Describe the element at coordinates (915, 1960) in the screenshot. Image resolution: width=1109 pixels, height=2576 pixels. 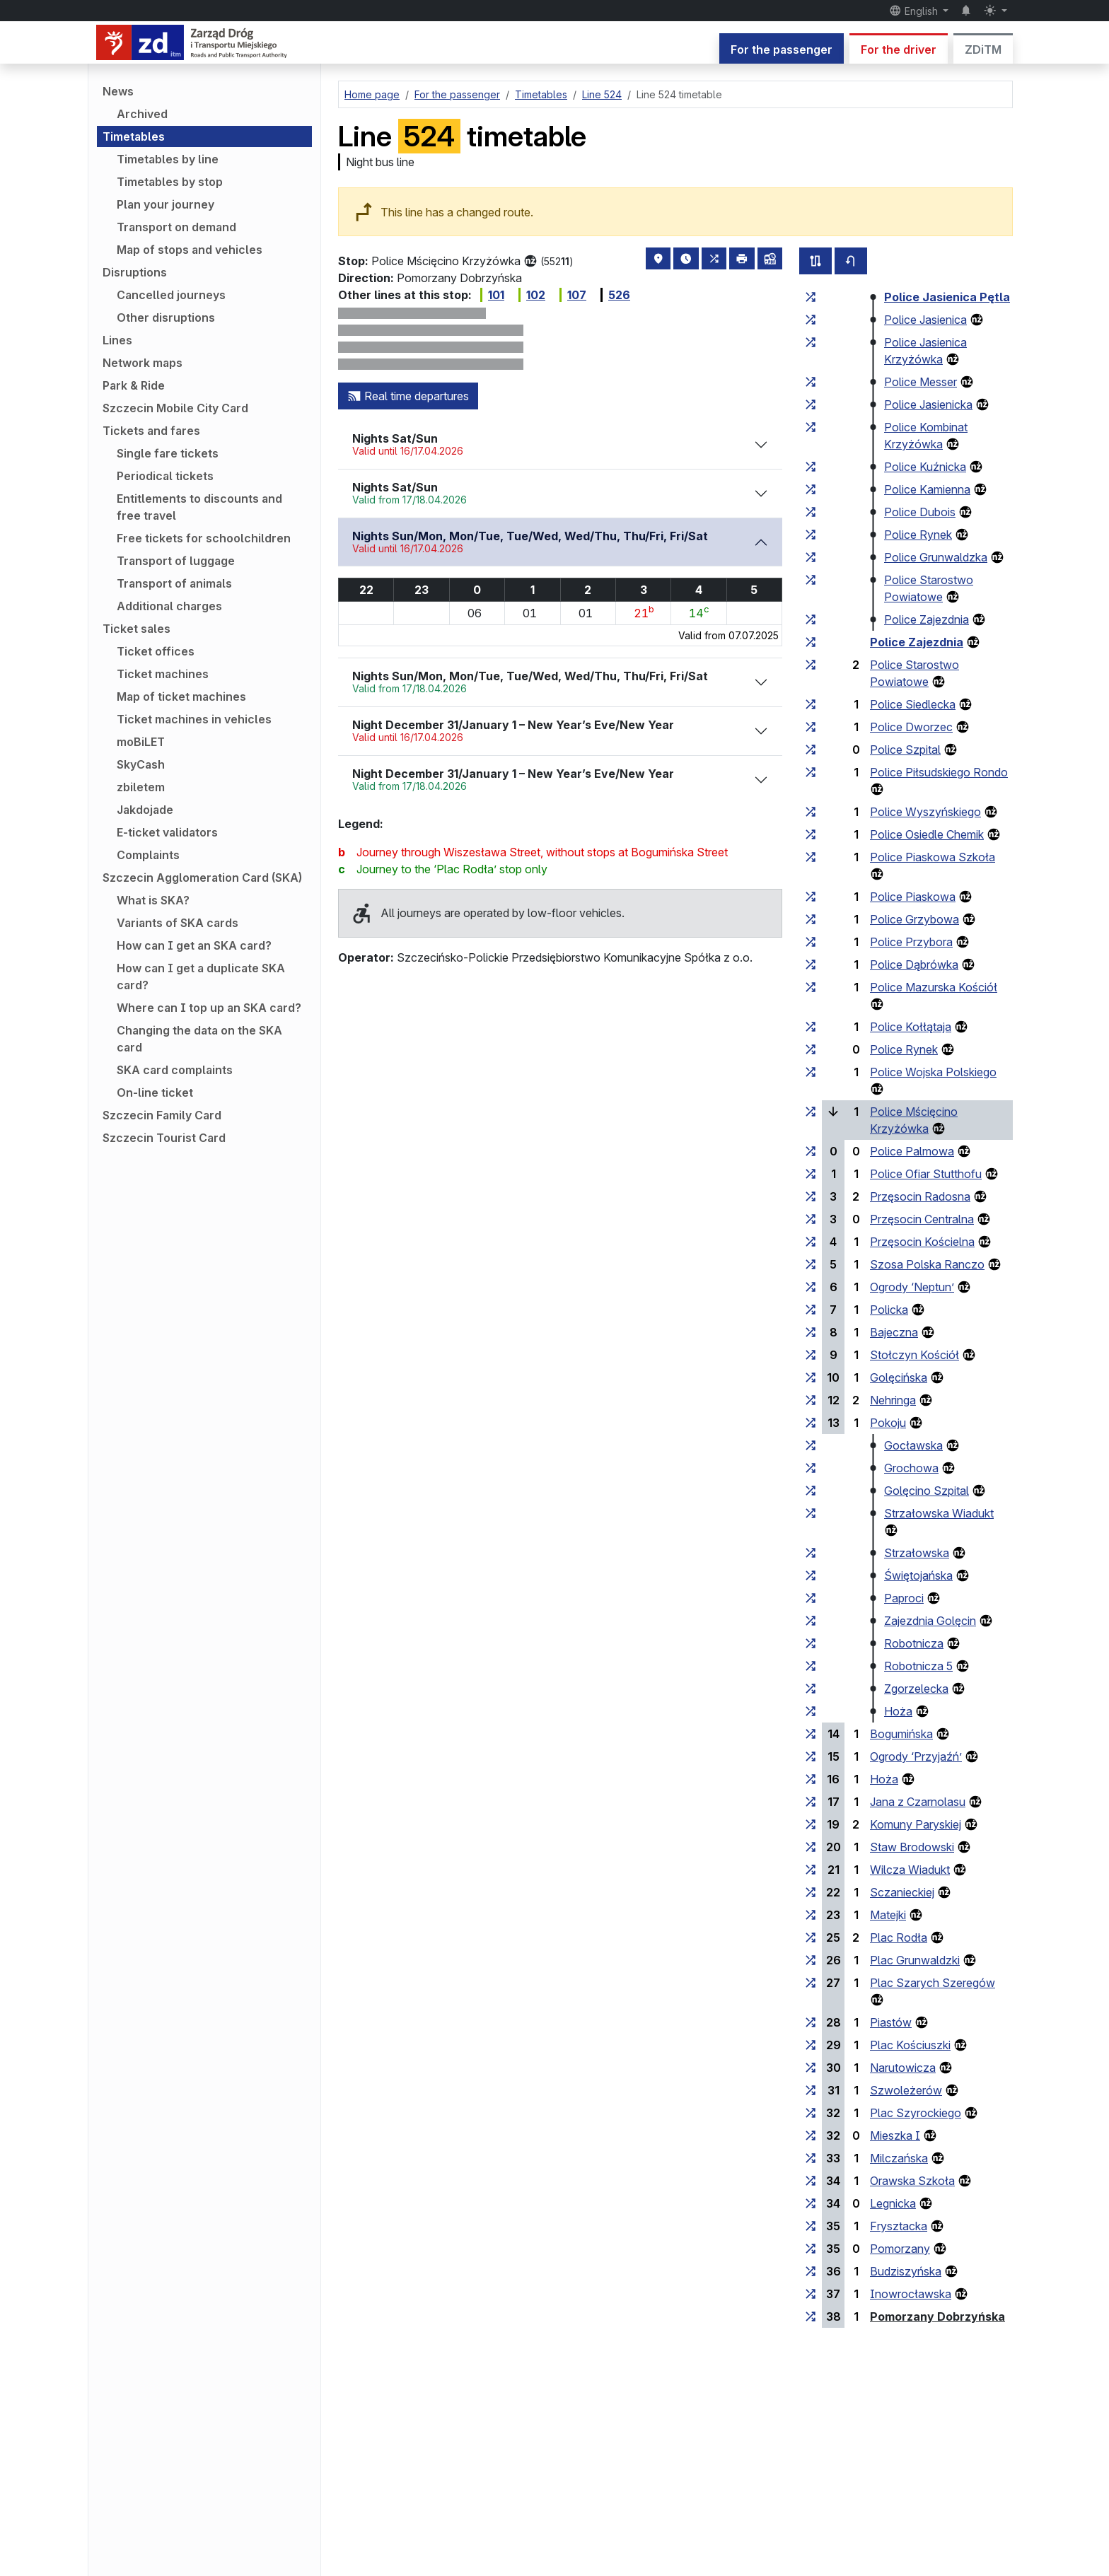
I see `Plac Grunwaldzki` at that location.